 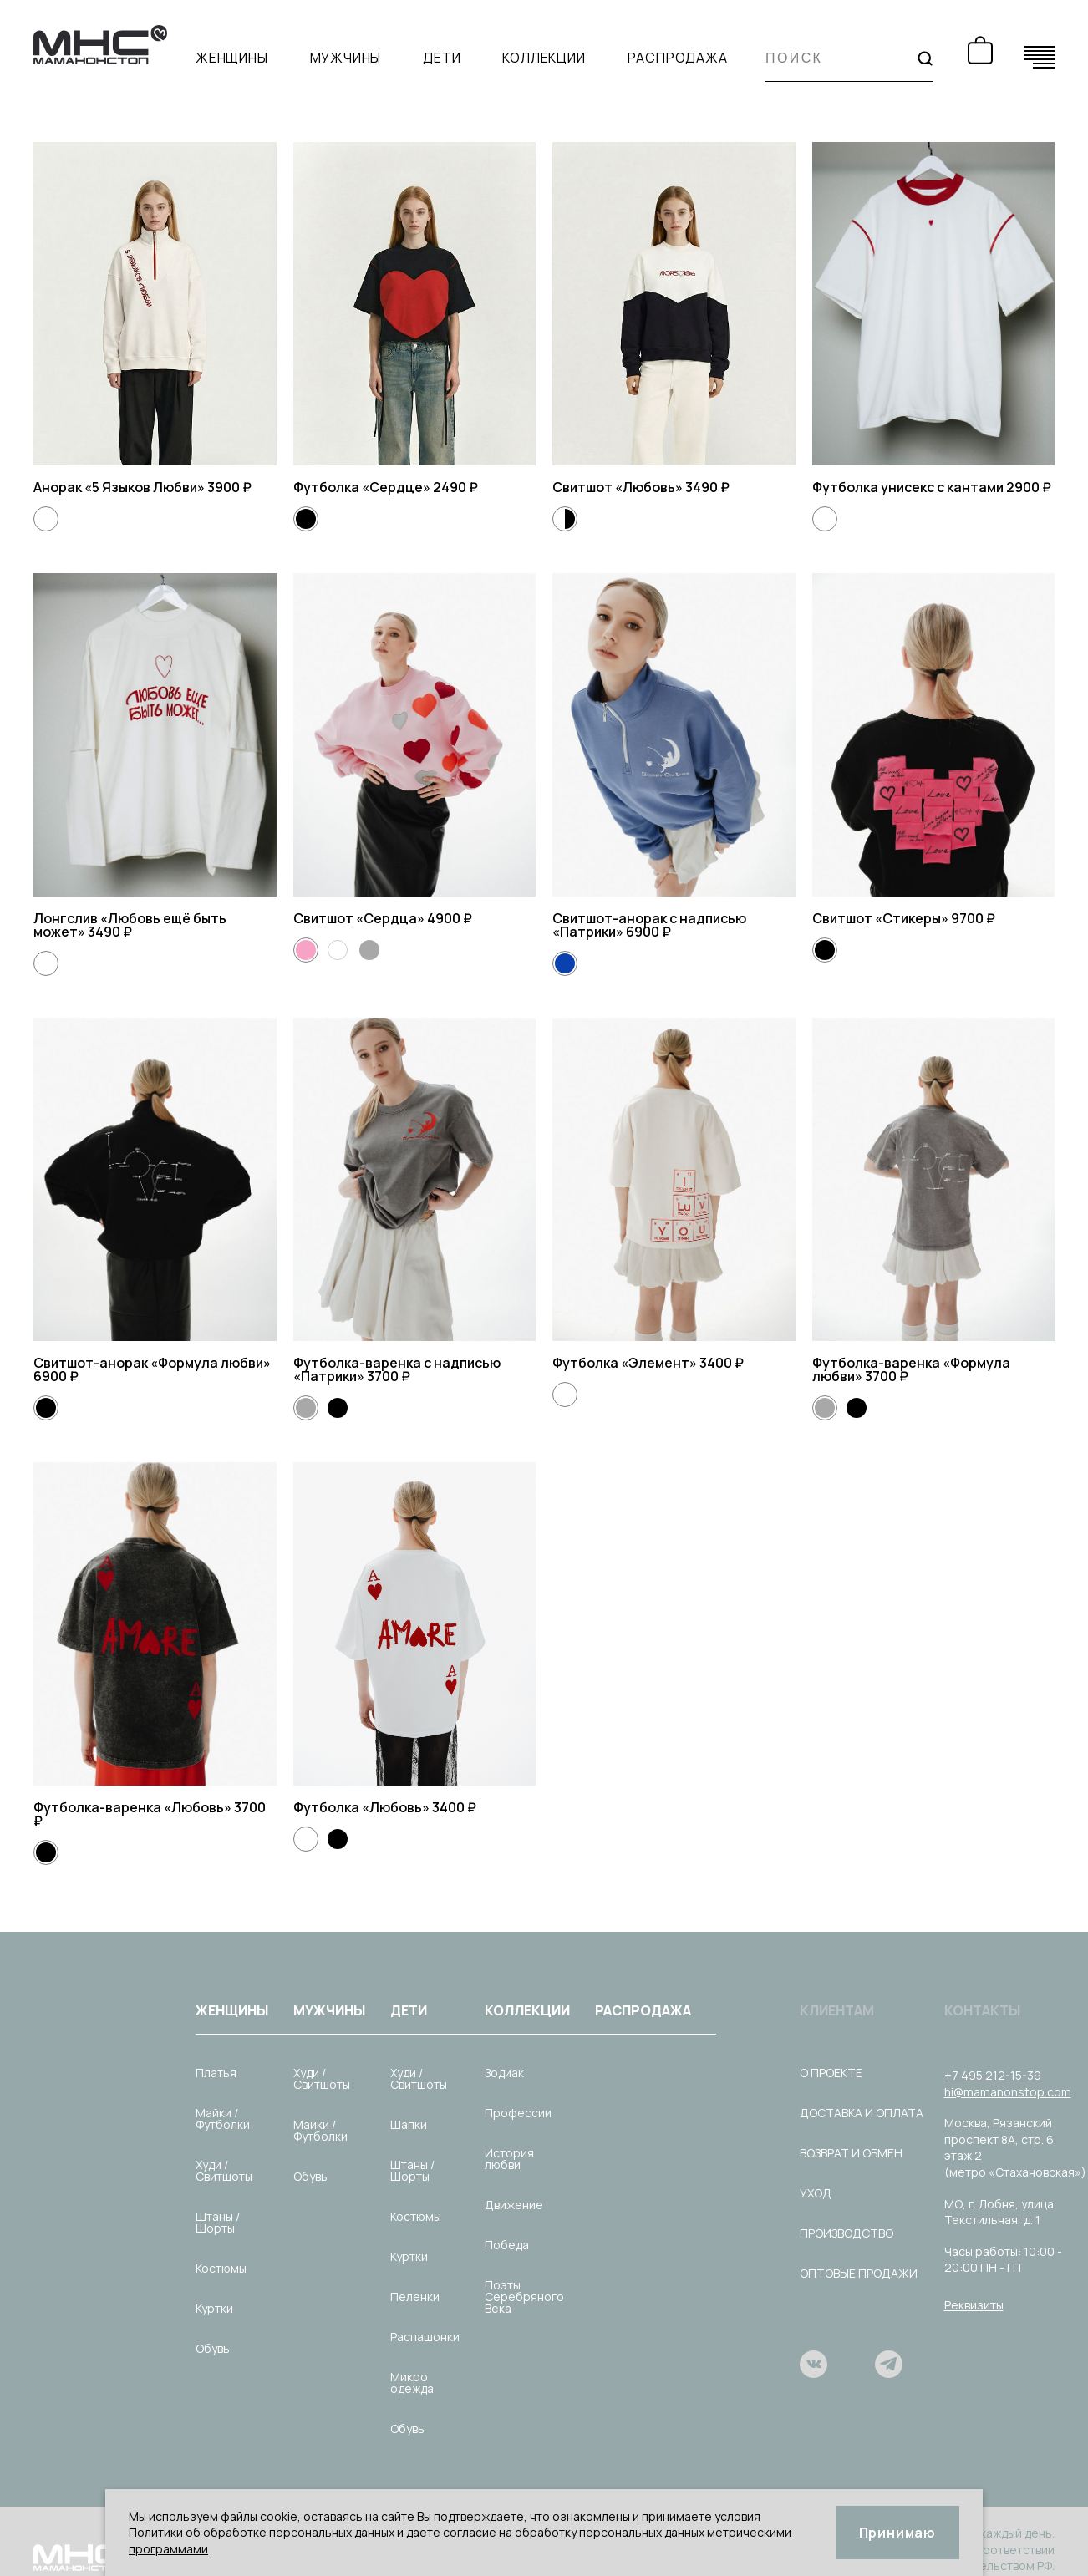 I want to click on Доставка и оплата, so click(x=861, y=2113).